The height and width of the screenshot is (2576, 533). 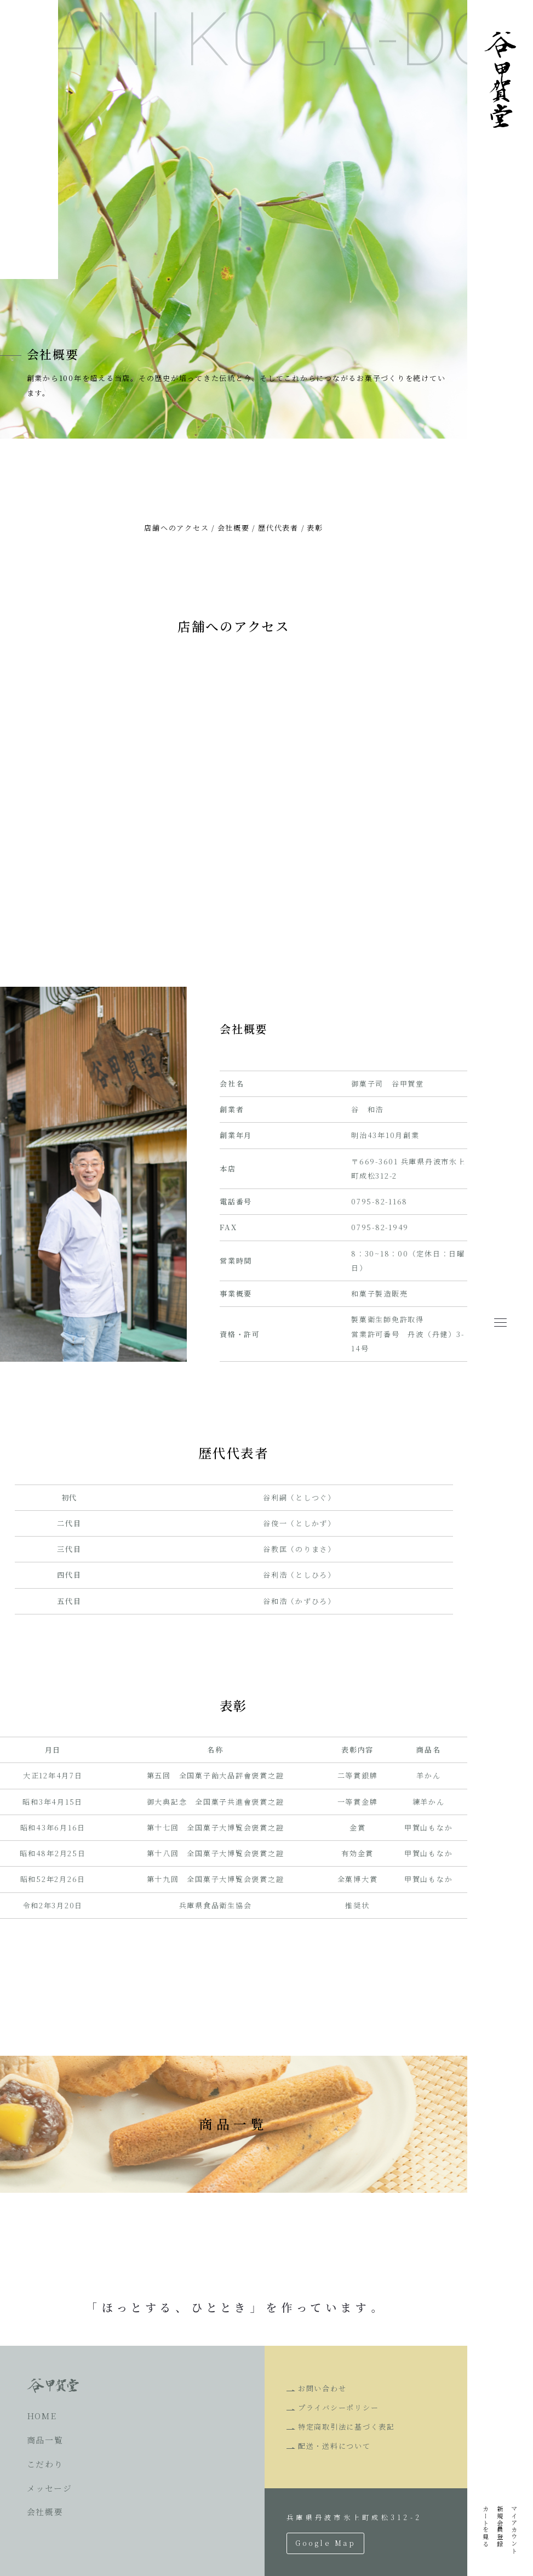 I want to click on 店舗へのアクセス, so click(x=176, y=527).